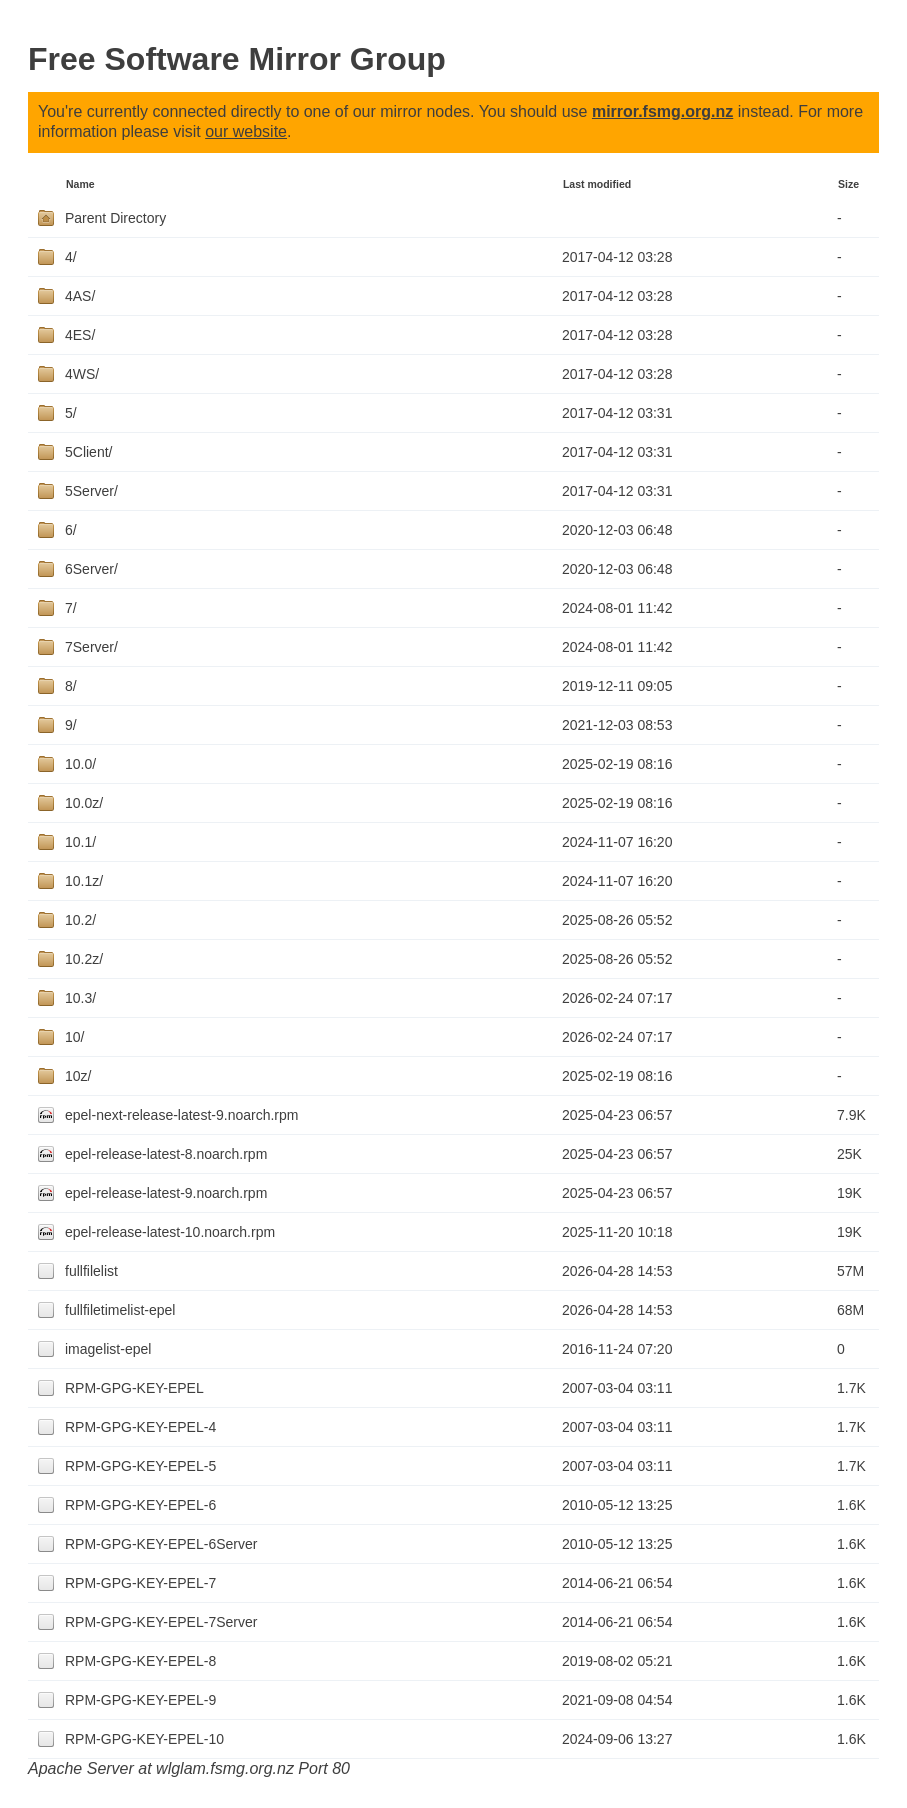  I want to click on 4WS/, so click(82, 374).